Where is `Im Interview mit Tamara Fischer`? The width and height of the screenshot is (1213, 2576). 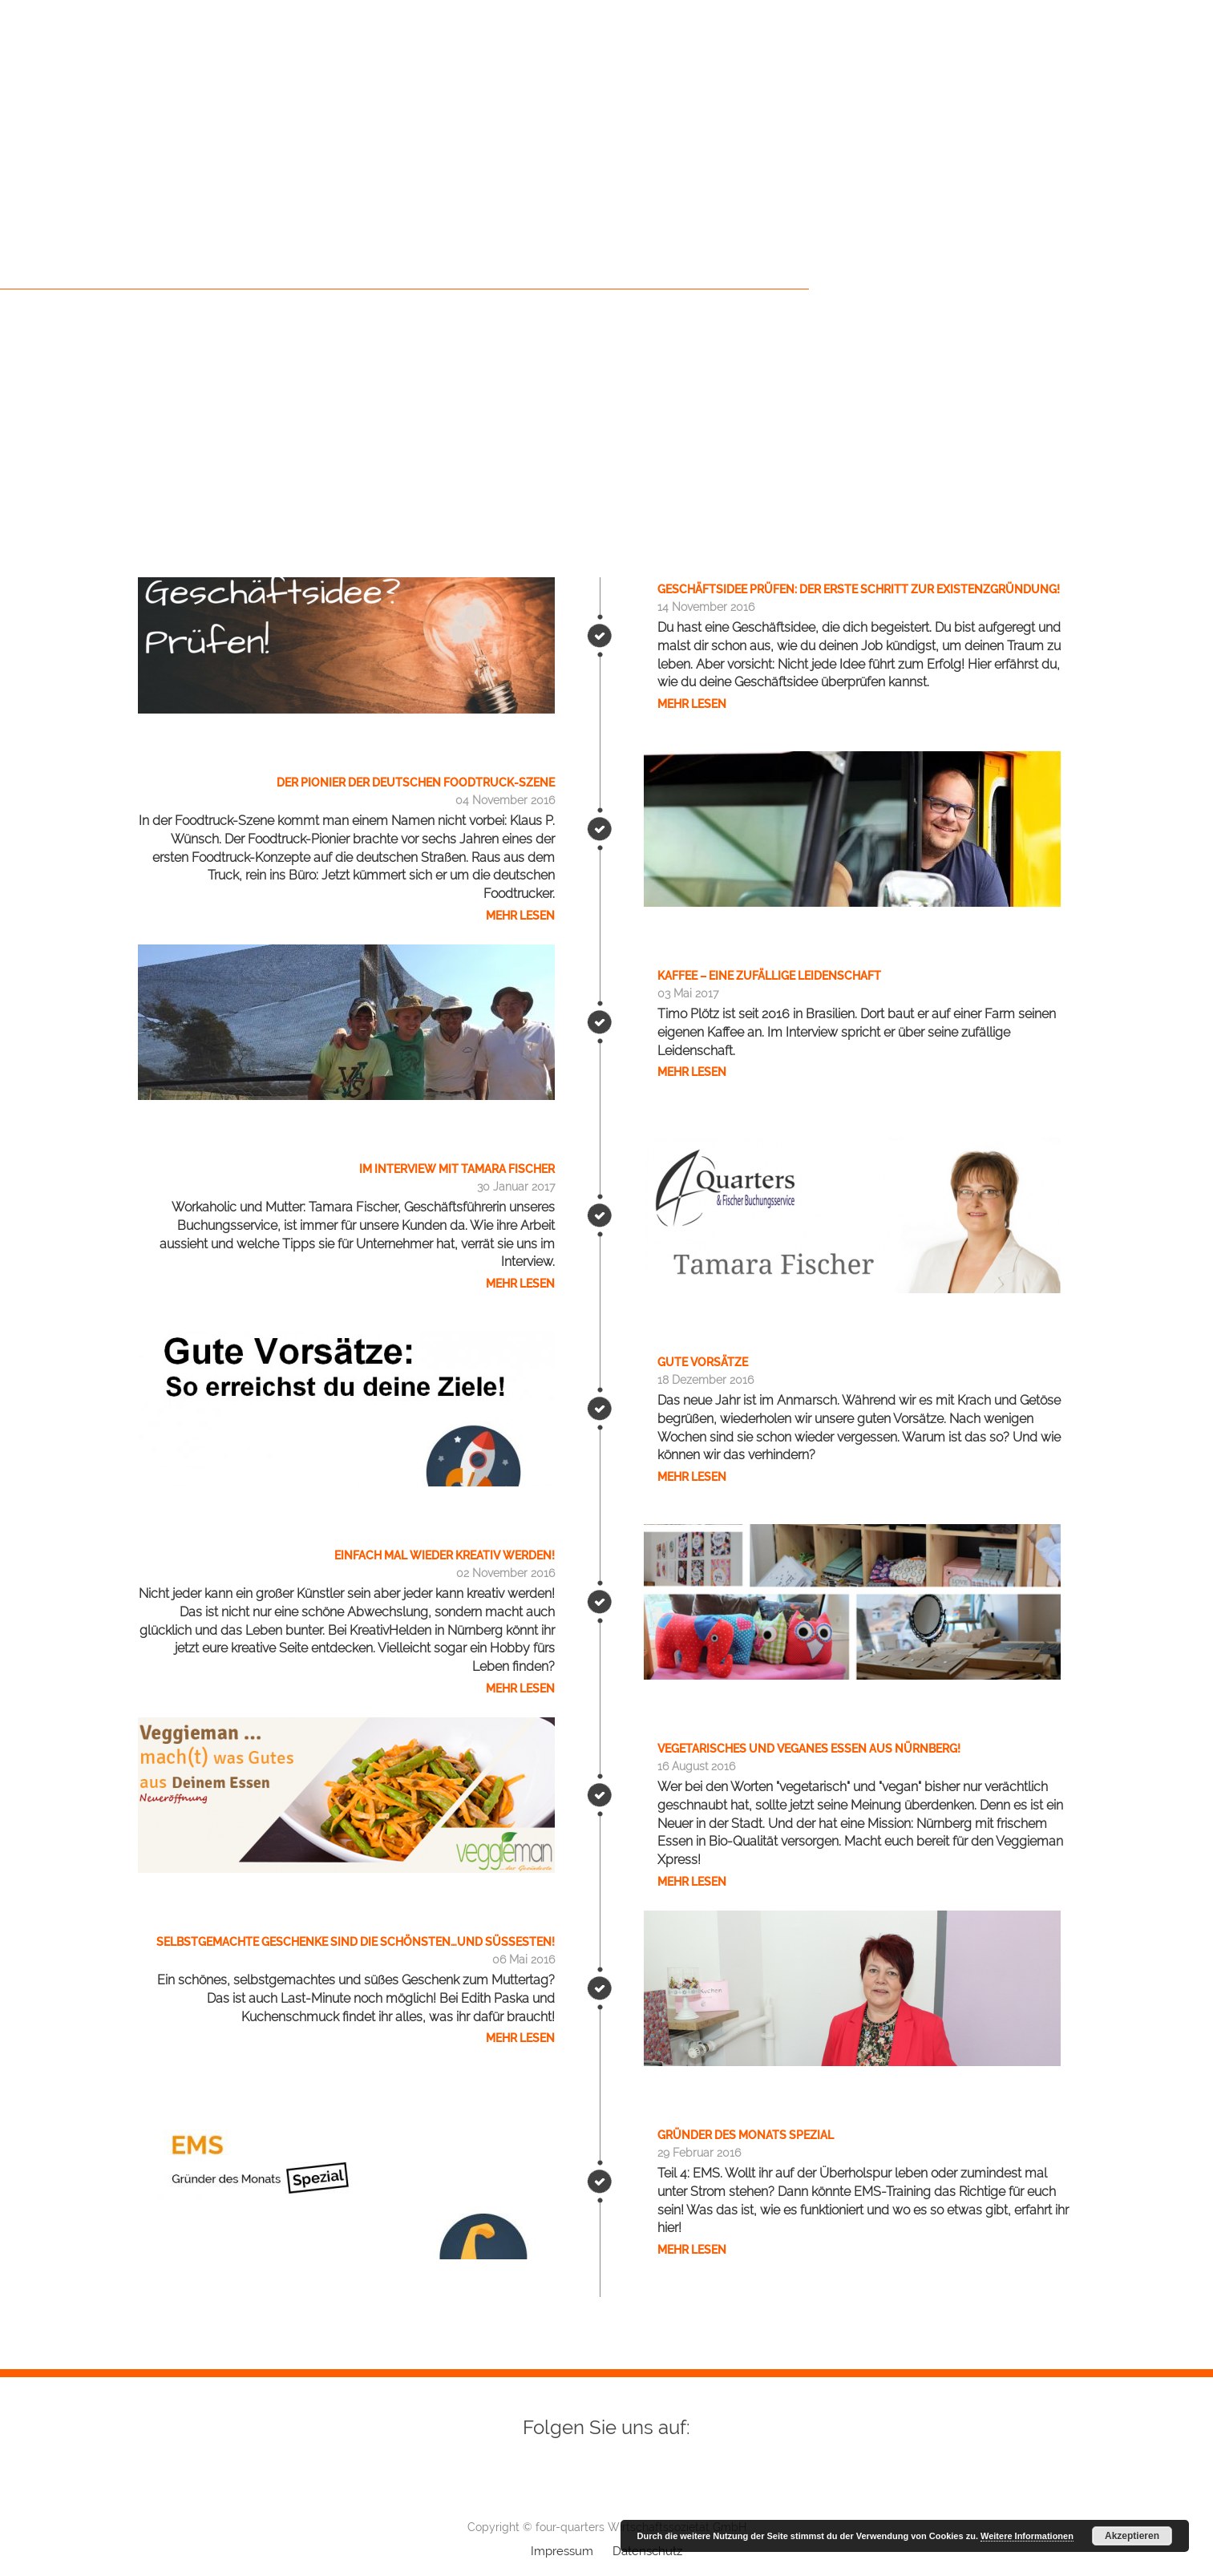
Im Interview mit Tamara Fischer is located at coordinates (457, 1169).